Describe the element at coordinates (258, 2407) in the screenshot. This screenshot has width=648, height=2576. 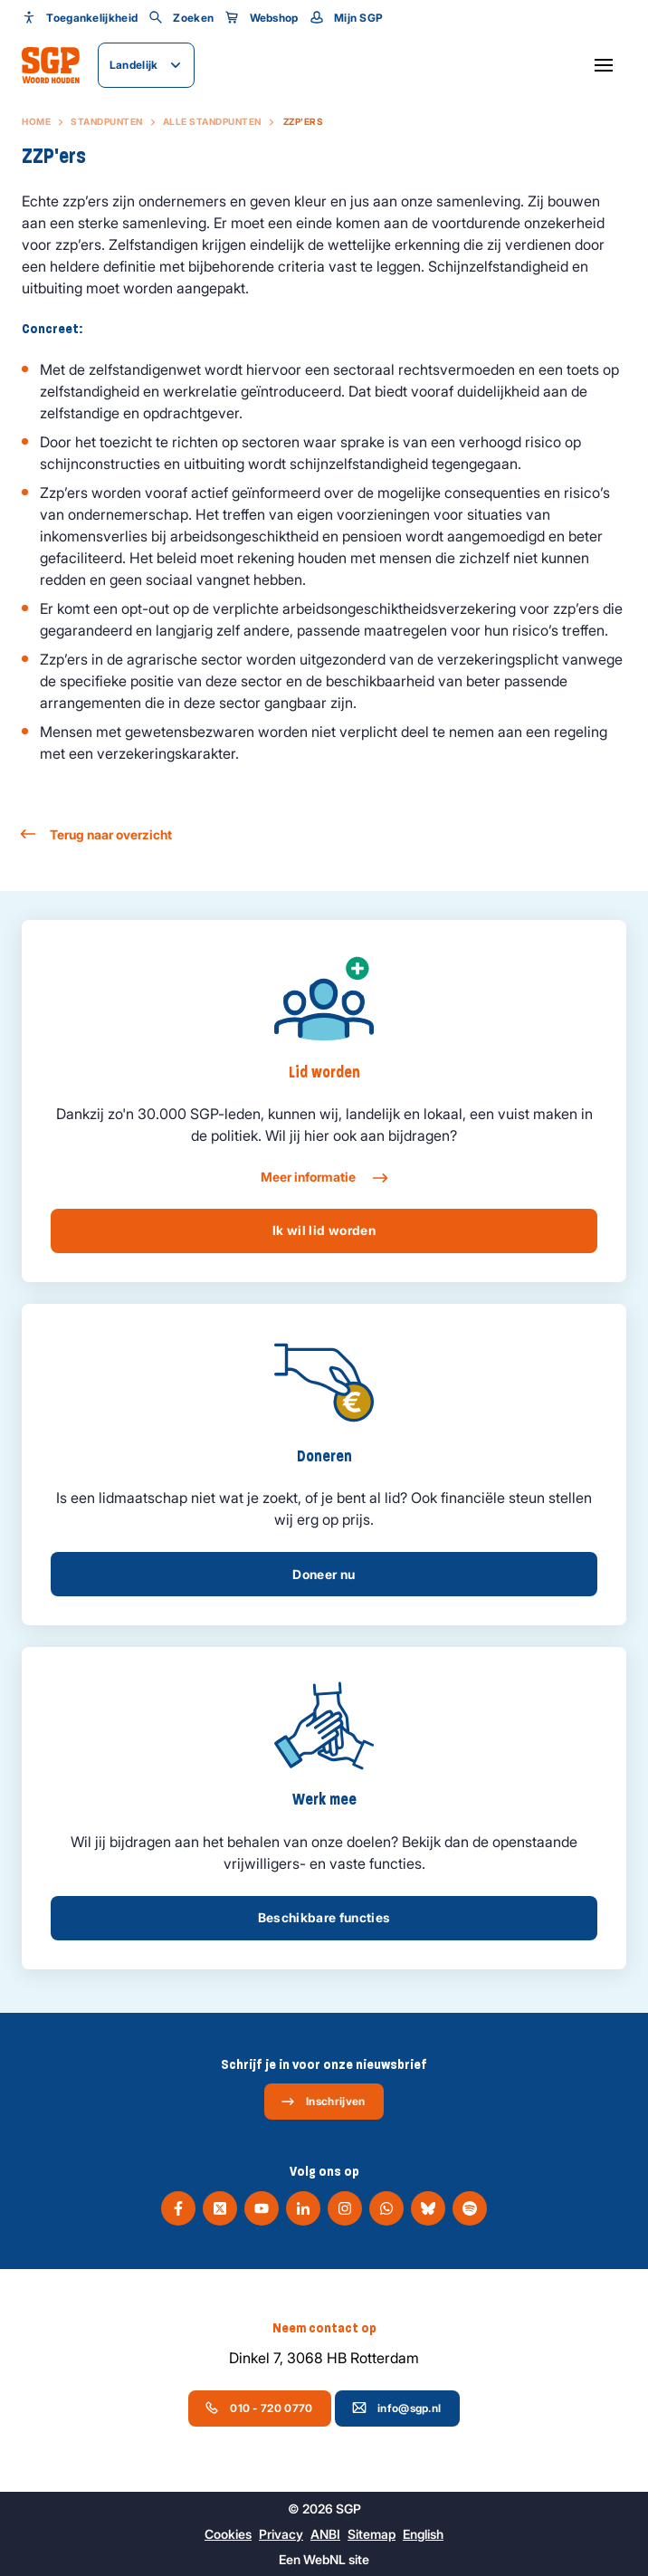
I see `010 - 720 0770` at that location.